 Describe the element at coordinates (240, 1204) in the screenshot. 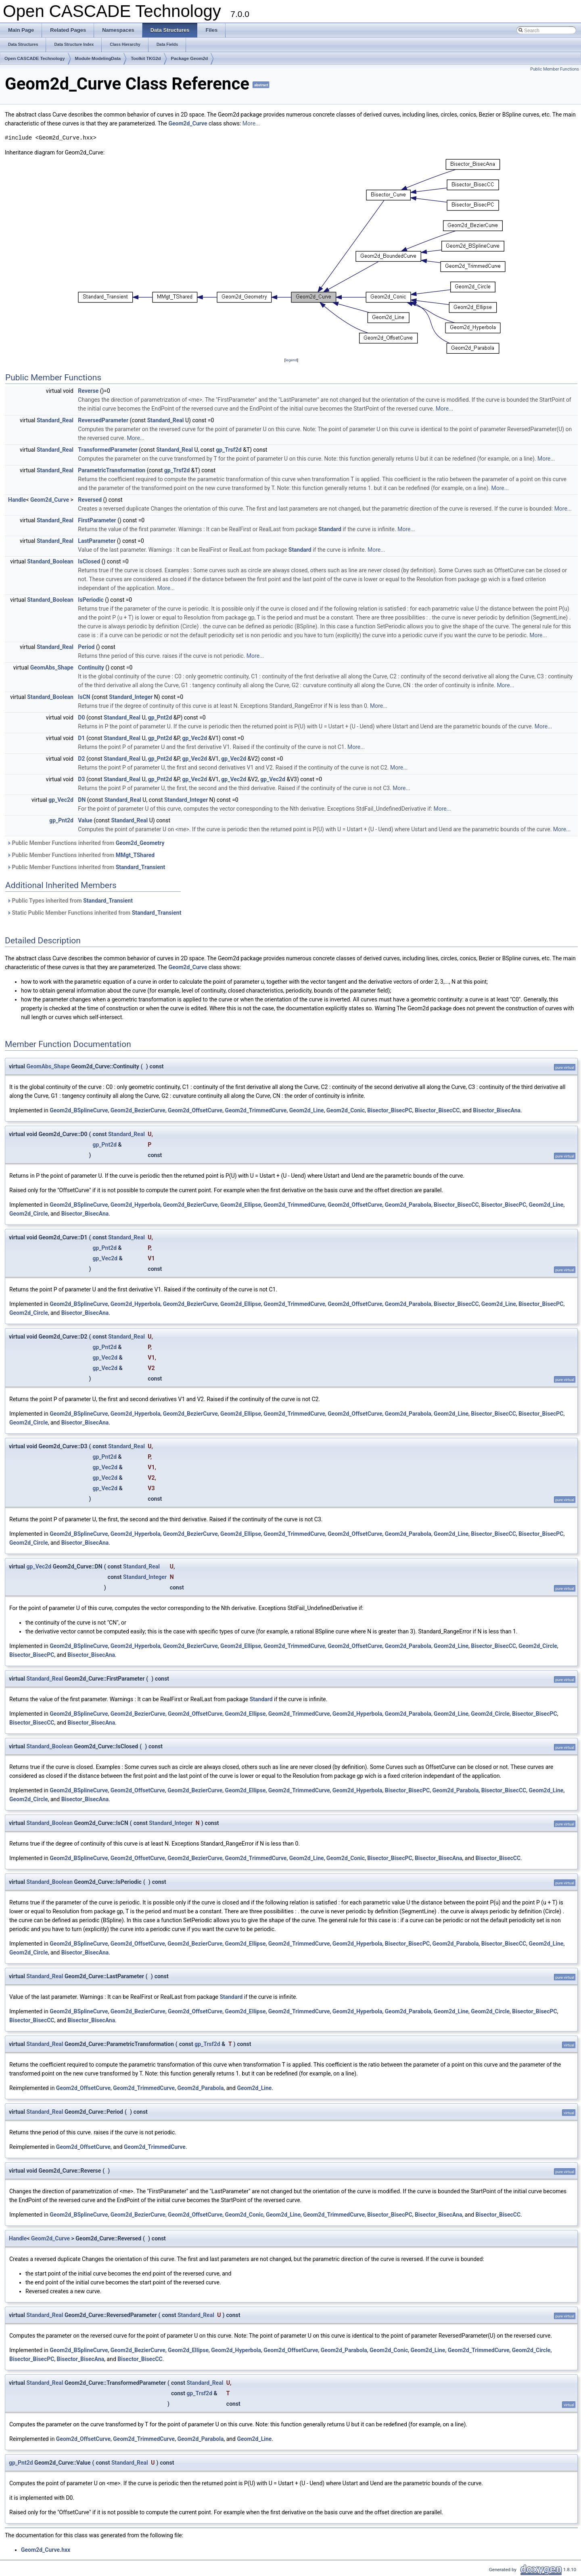

I see `Geom2d_Ellipse` at that location.